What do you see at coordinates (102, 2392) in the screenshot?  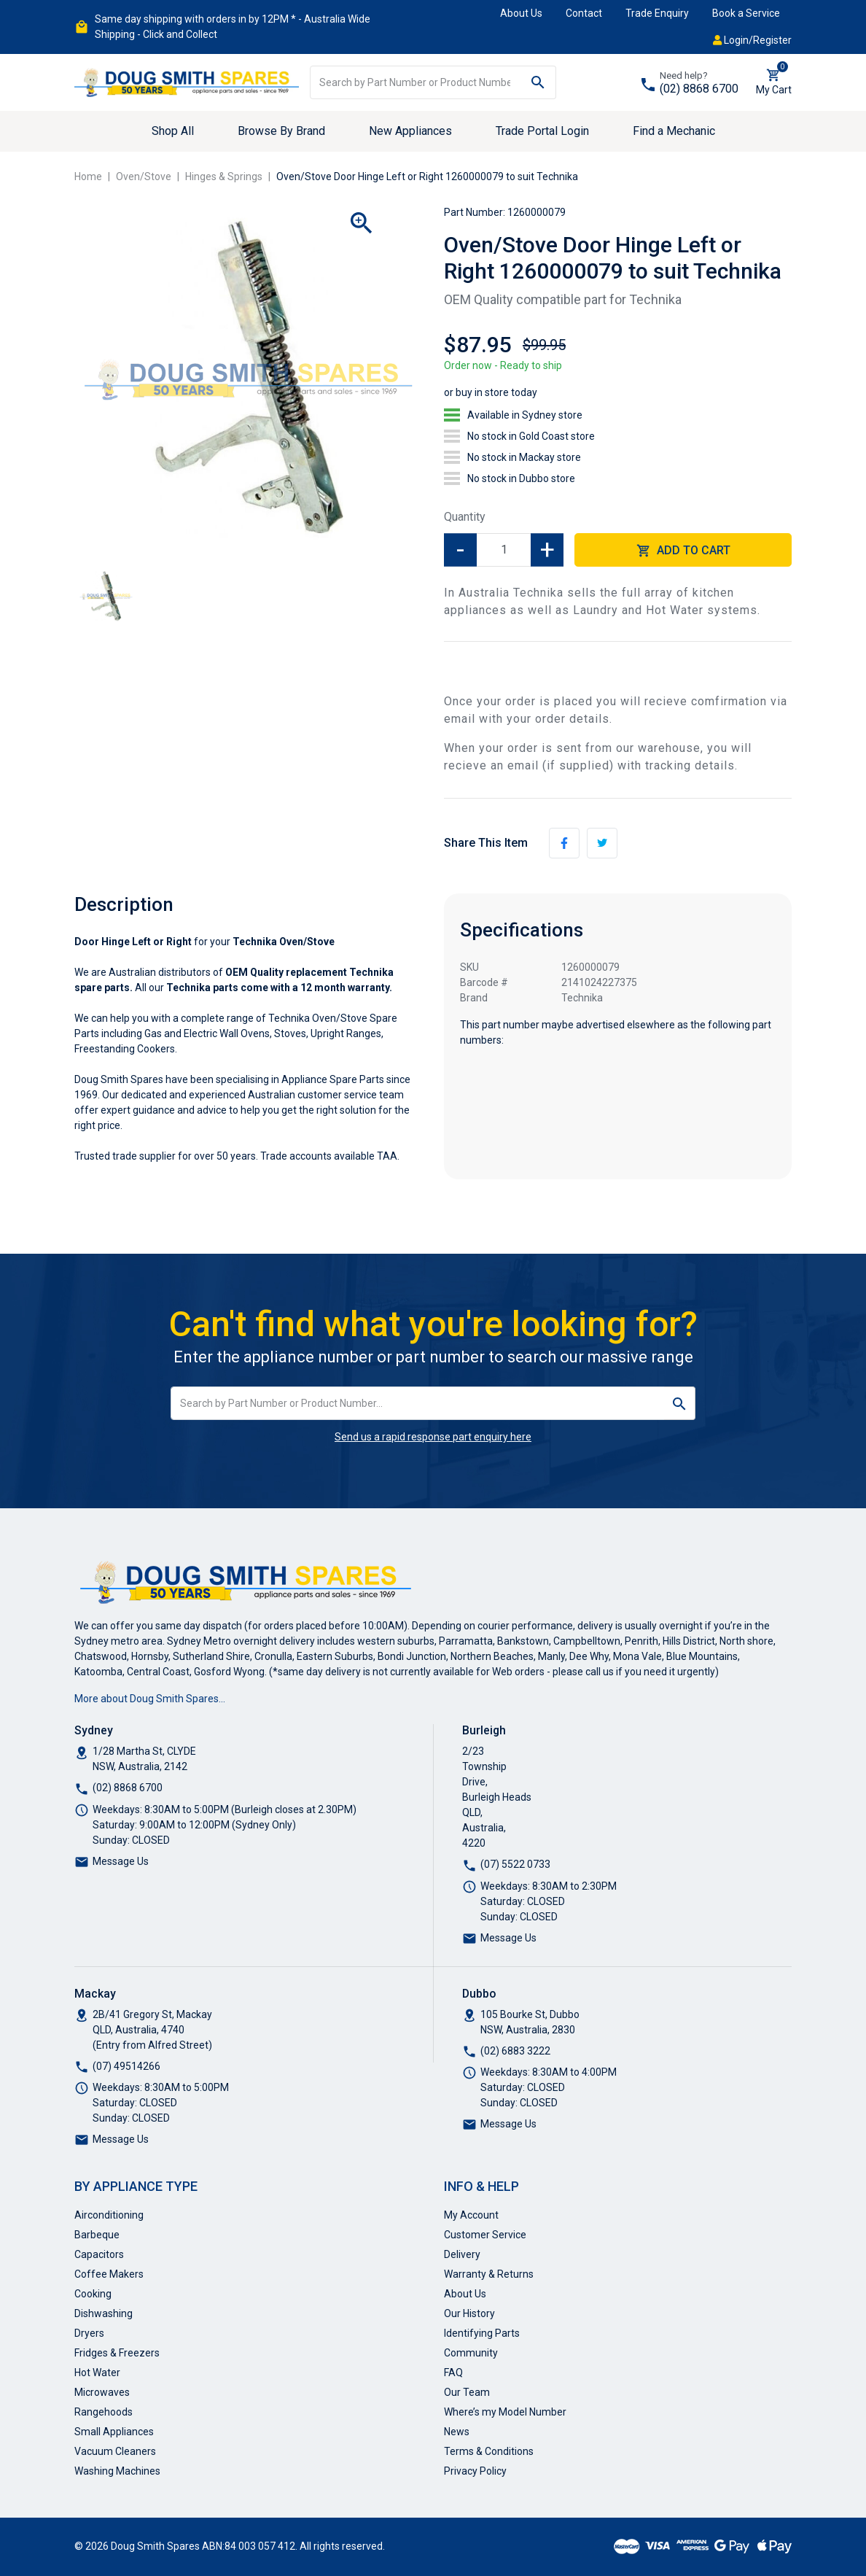 I see `Microwaves` at bounding box center [102, 2392].